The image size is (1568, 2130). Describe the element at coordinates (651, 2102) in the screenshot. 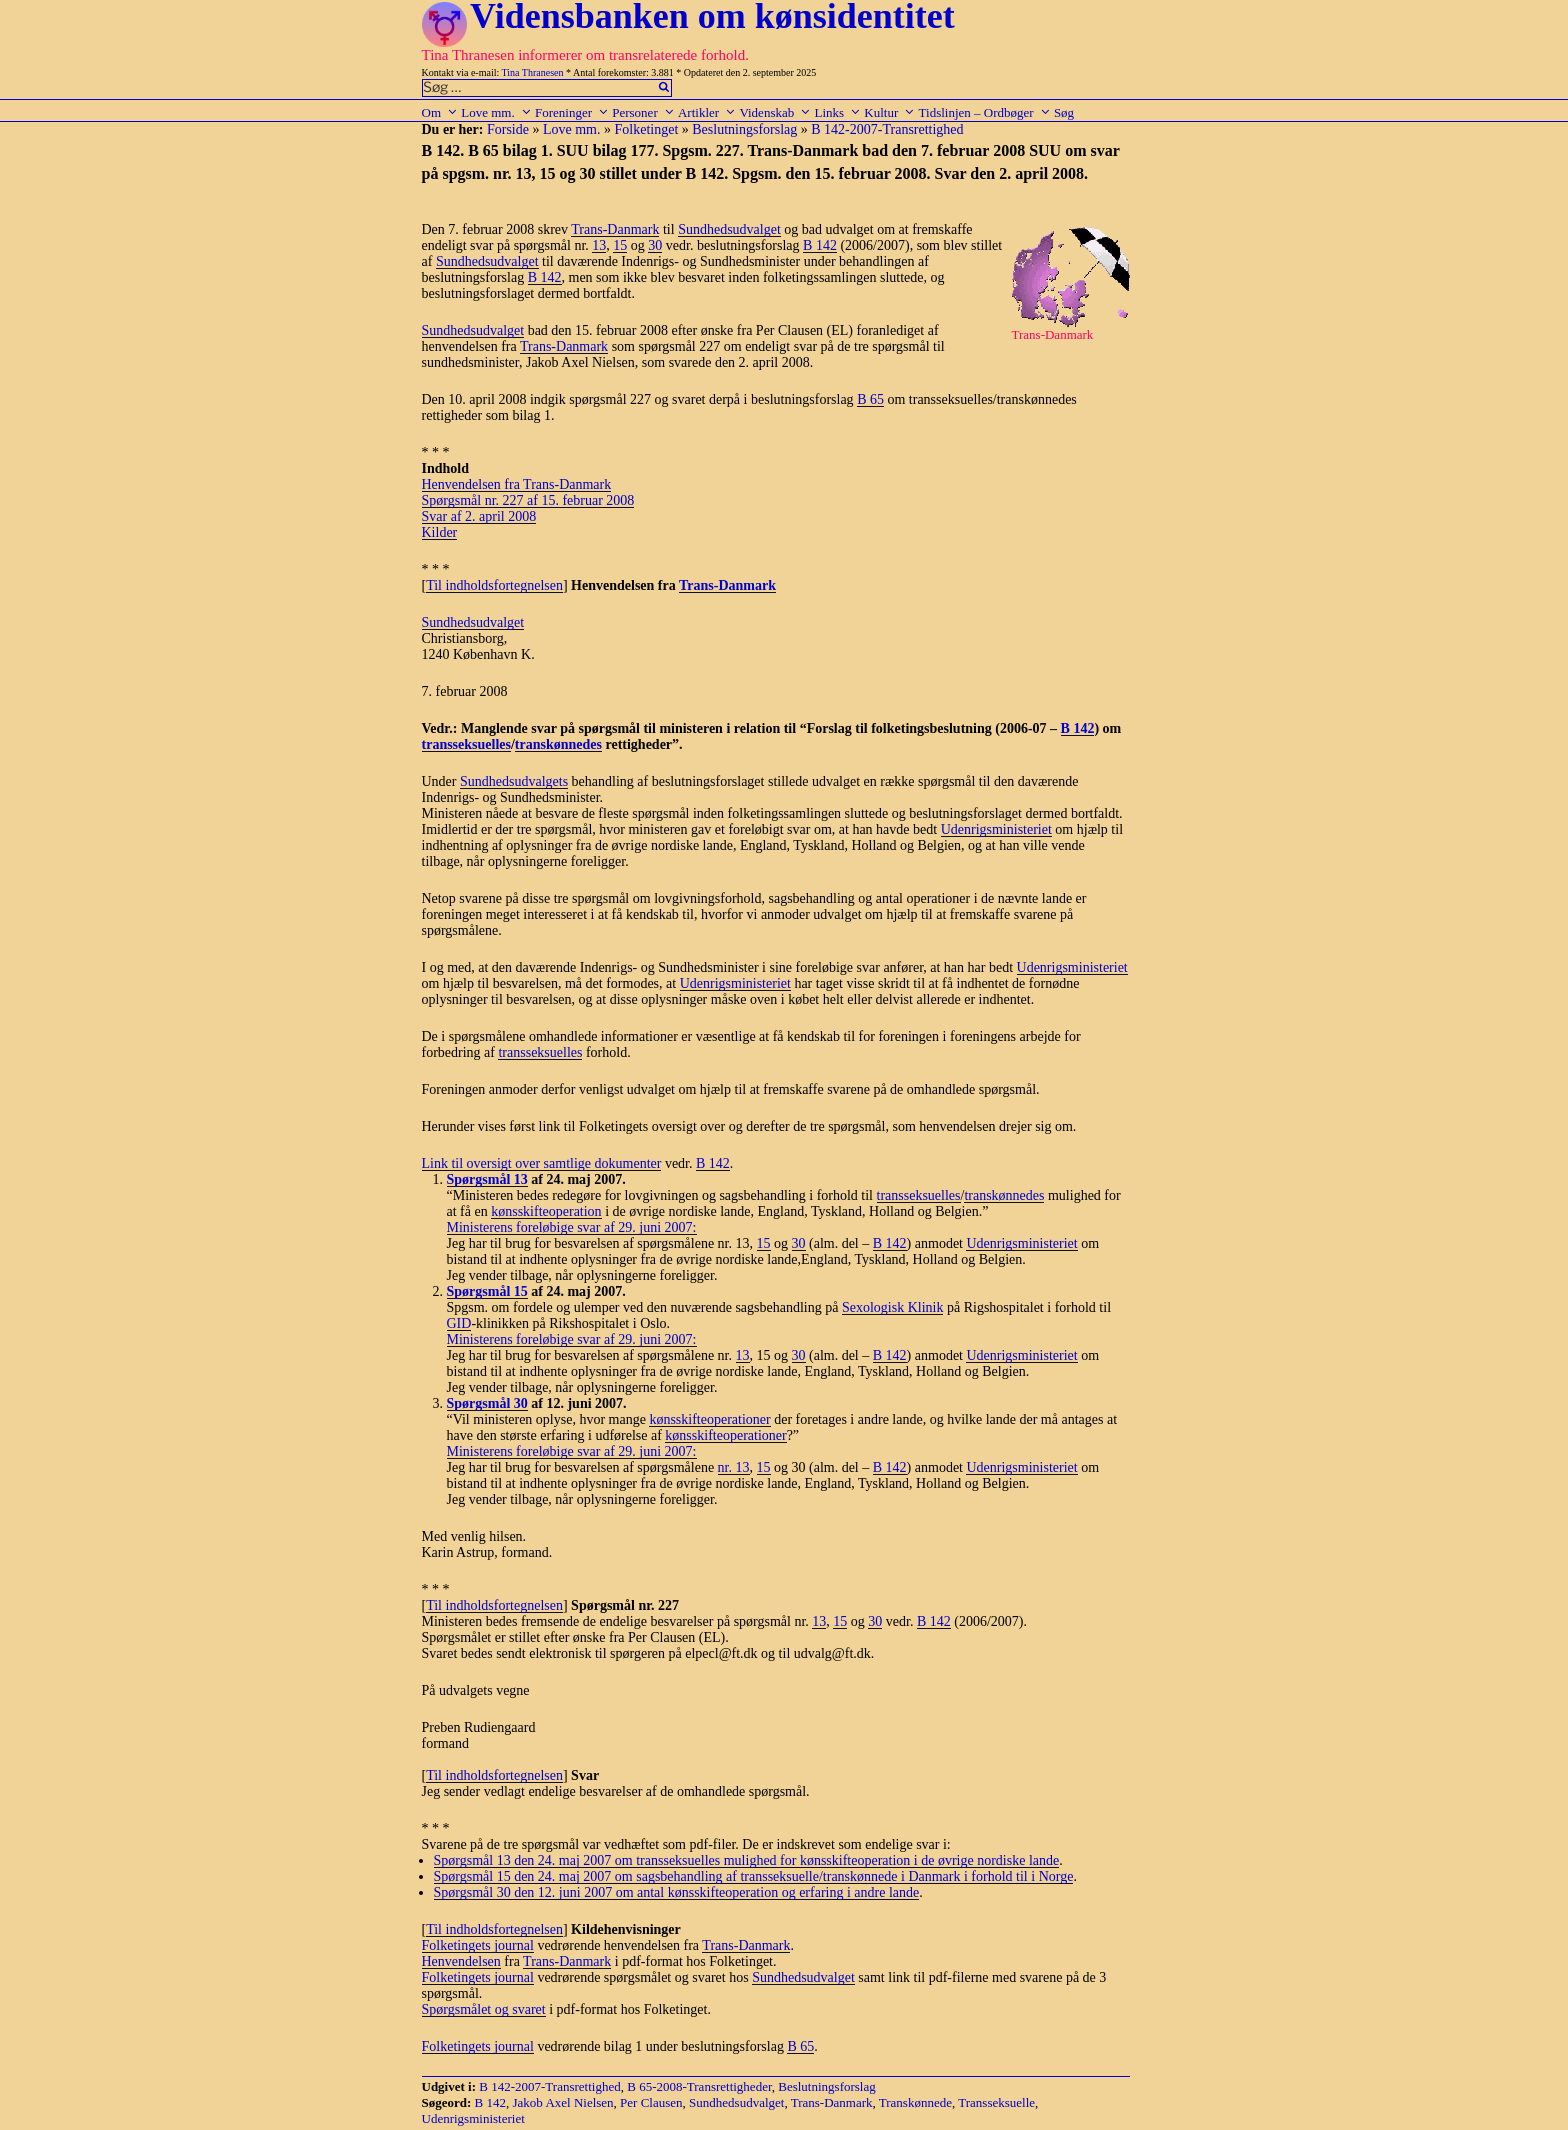

I see `Per Clausen` at that location.